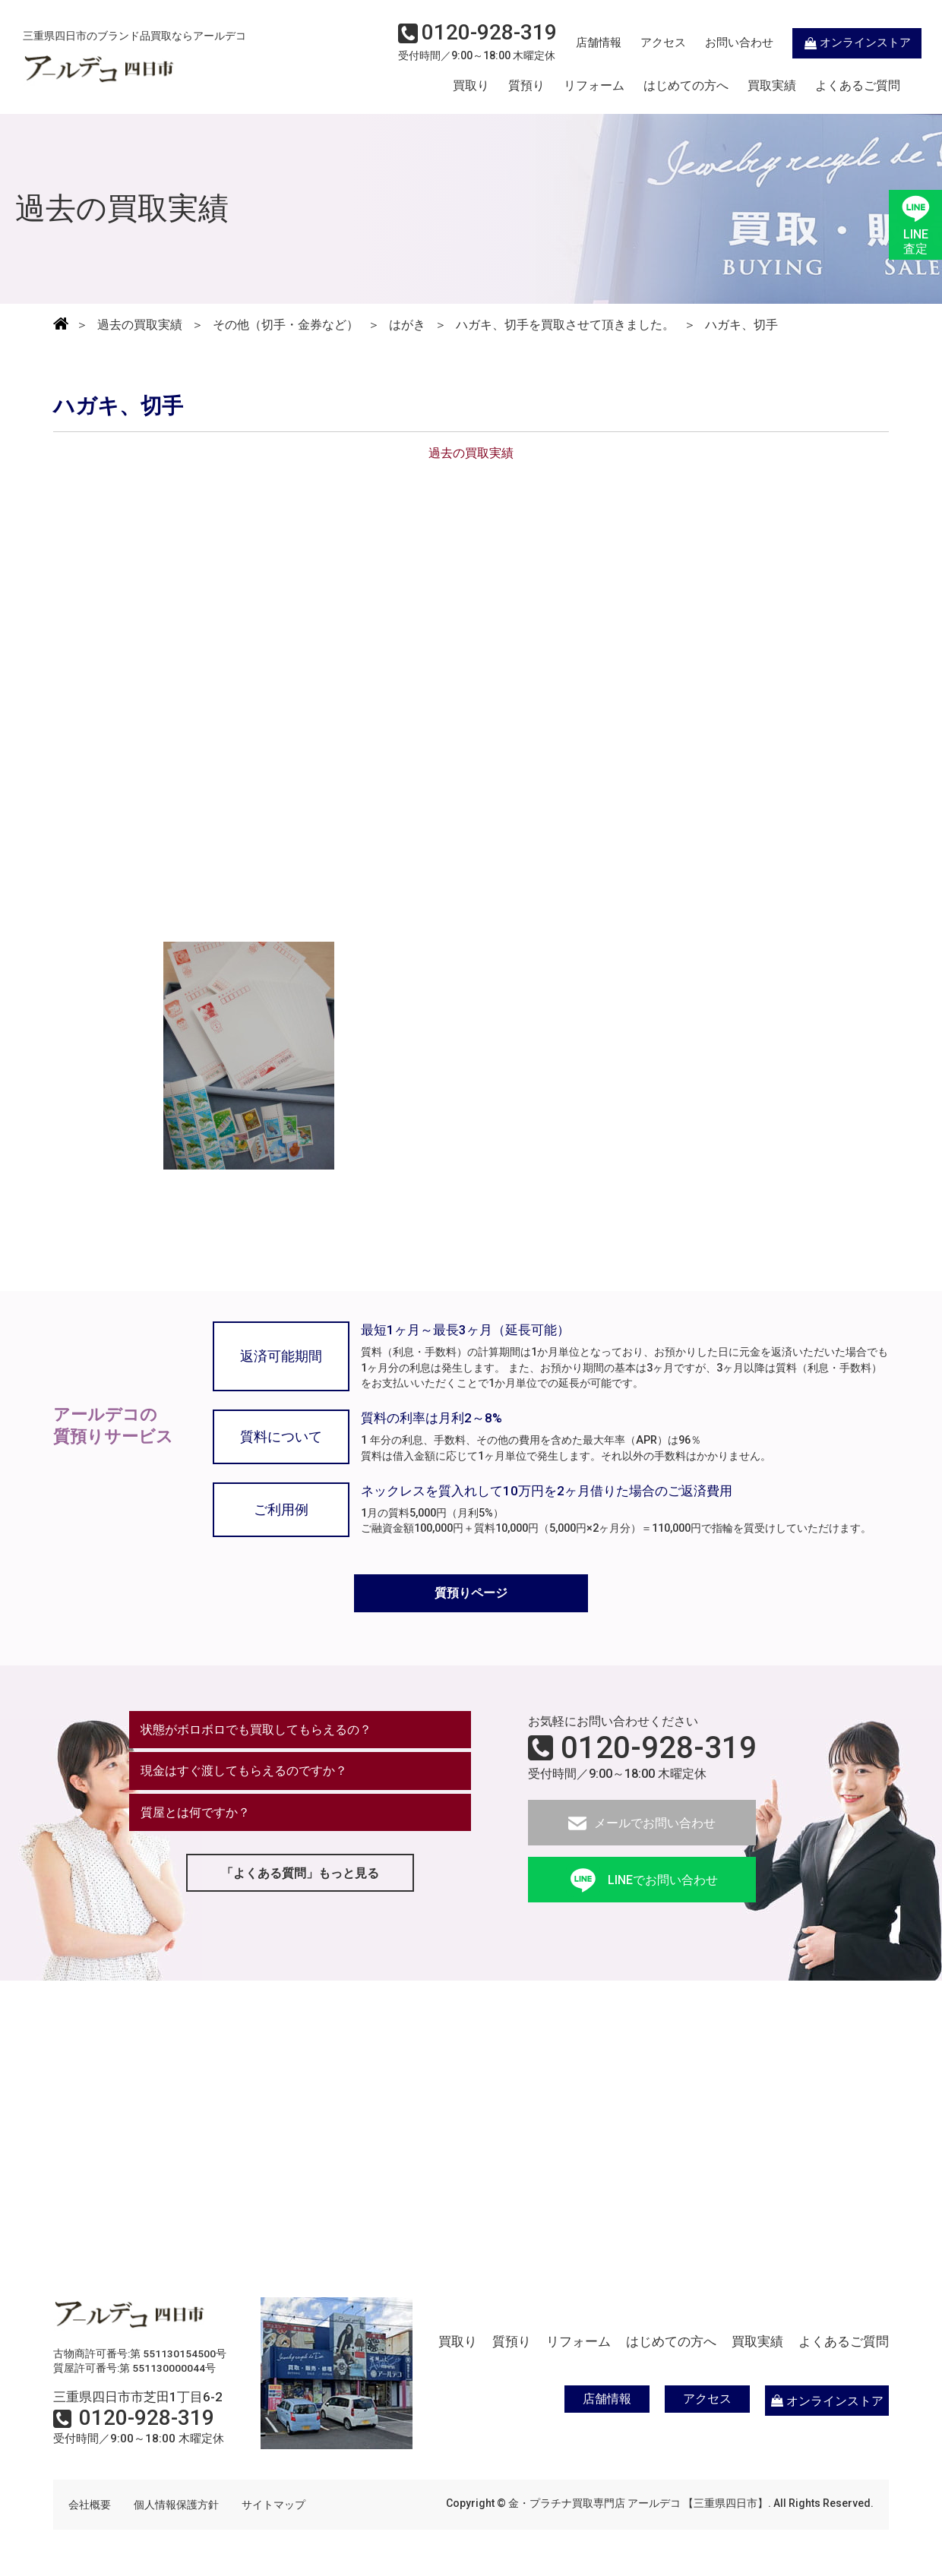 The image size is (942, 2576). I want to click on 「よくある質問」もっと見る, so click(300, 1874).